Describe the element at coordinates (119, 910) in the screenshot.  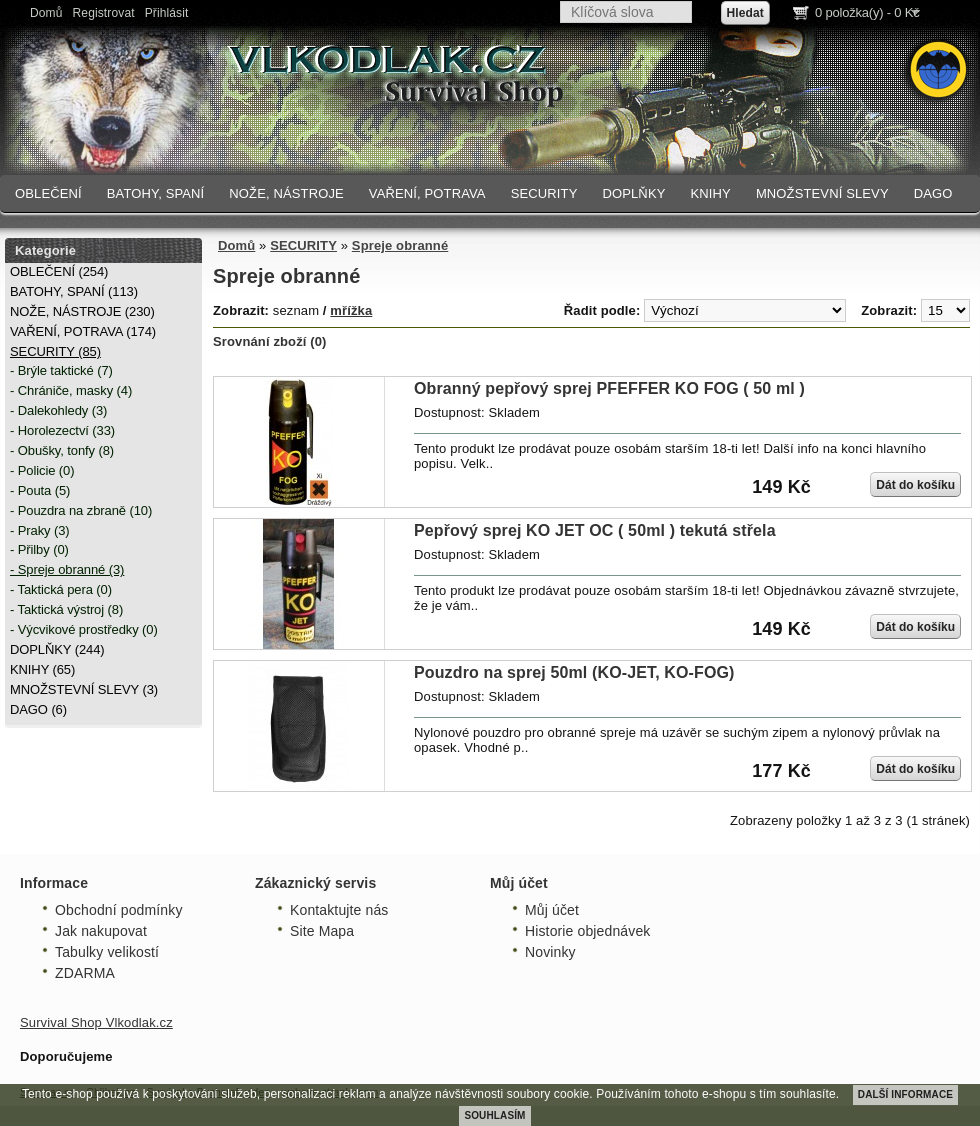
I see `Obchodní podmínky` at that location.